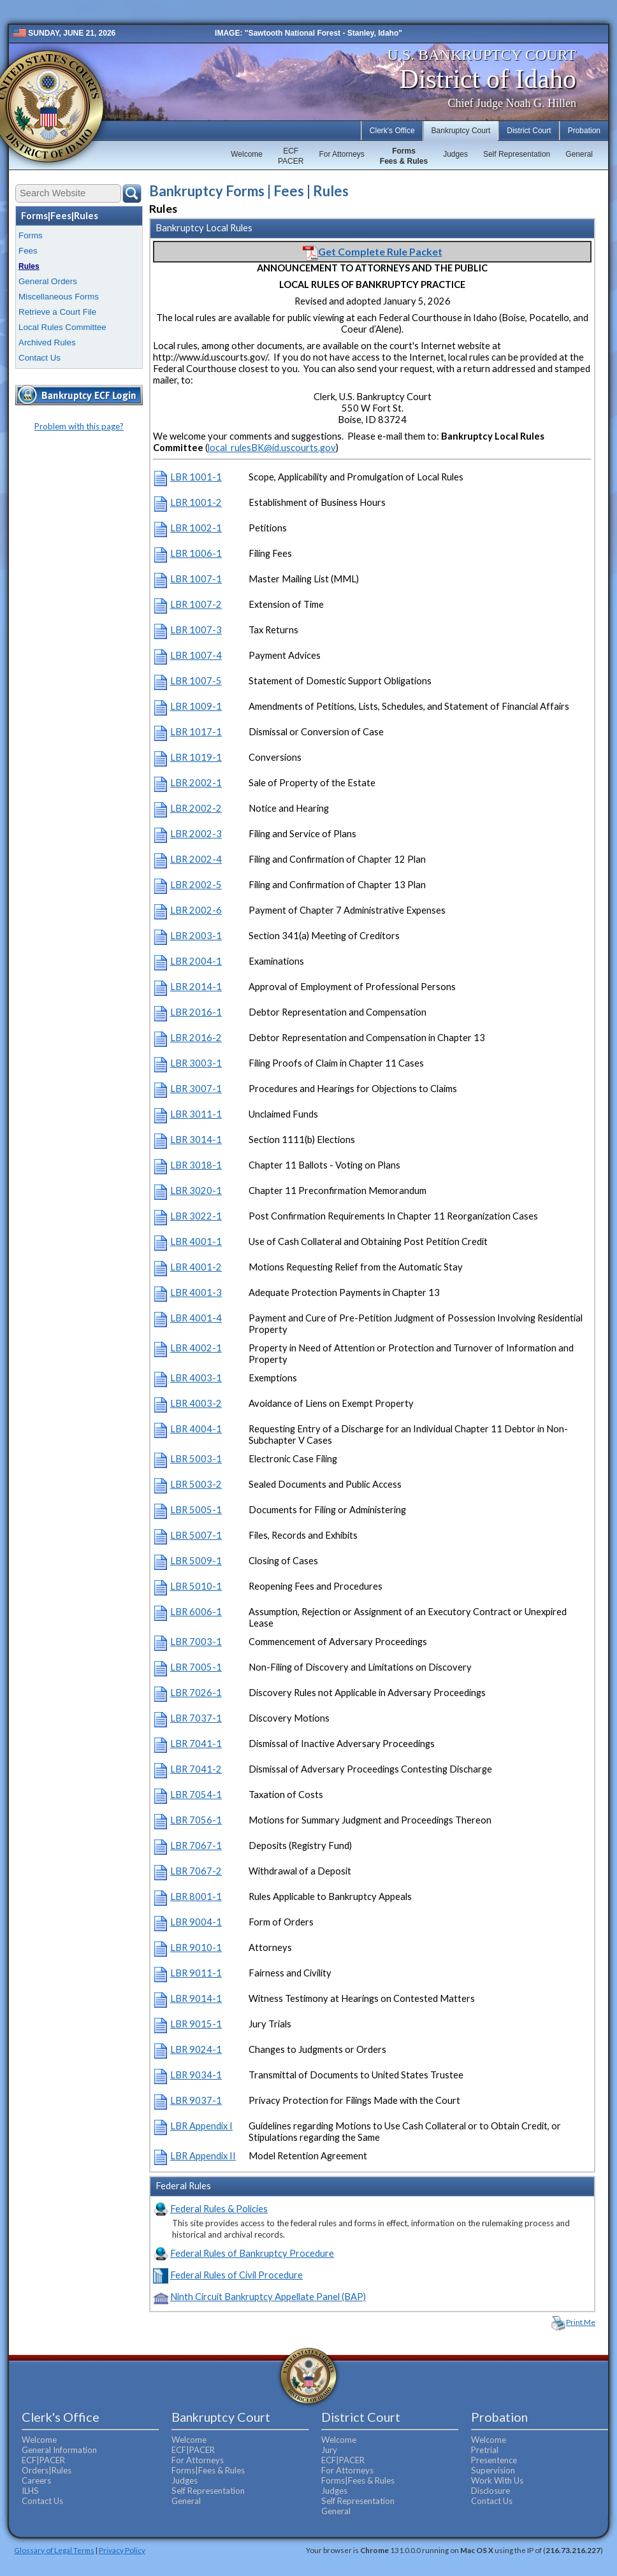  Describe the element at coordinates (290, 156) in the screenshot. I see `ECFPACER` at that location.